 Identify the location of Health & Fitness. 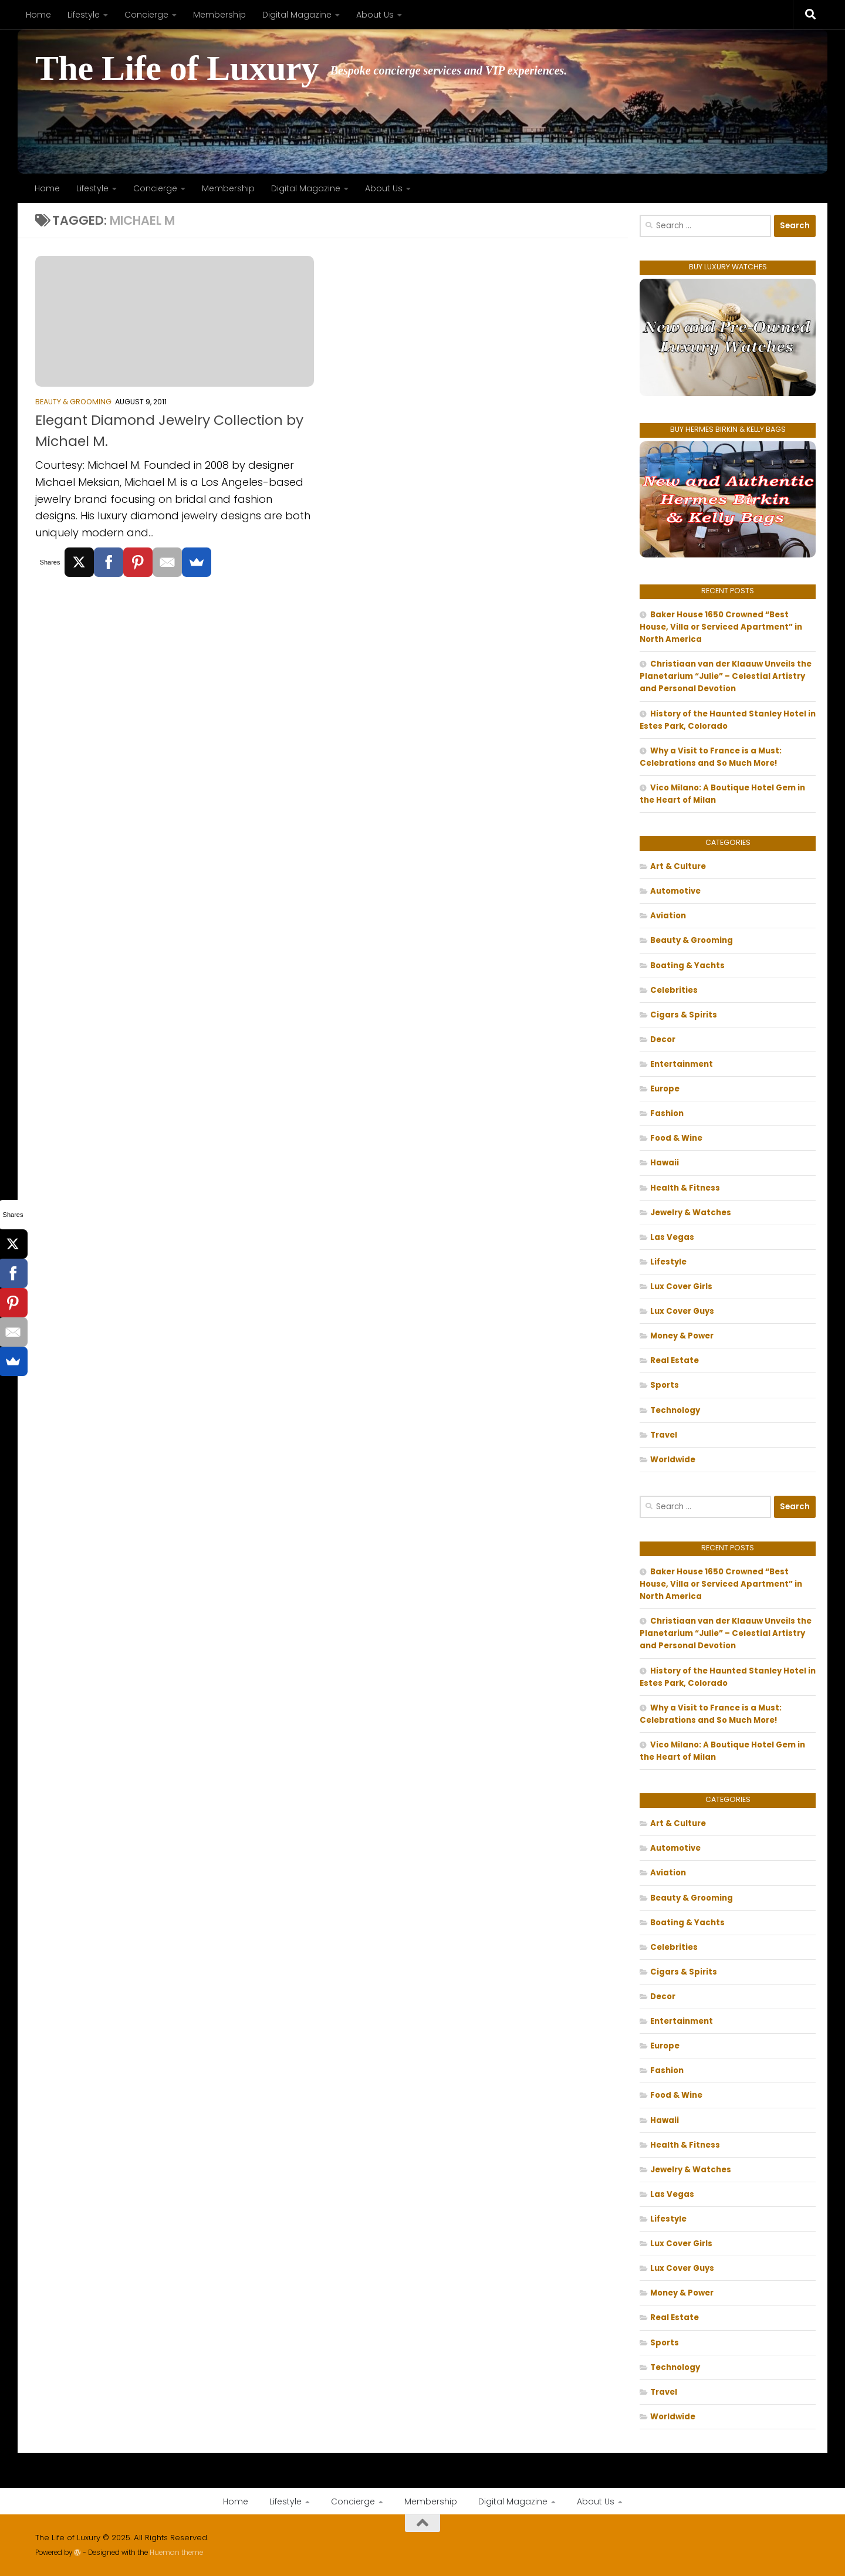
(685, 1188).